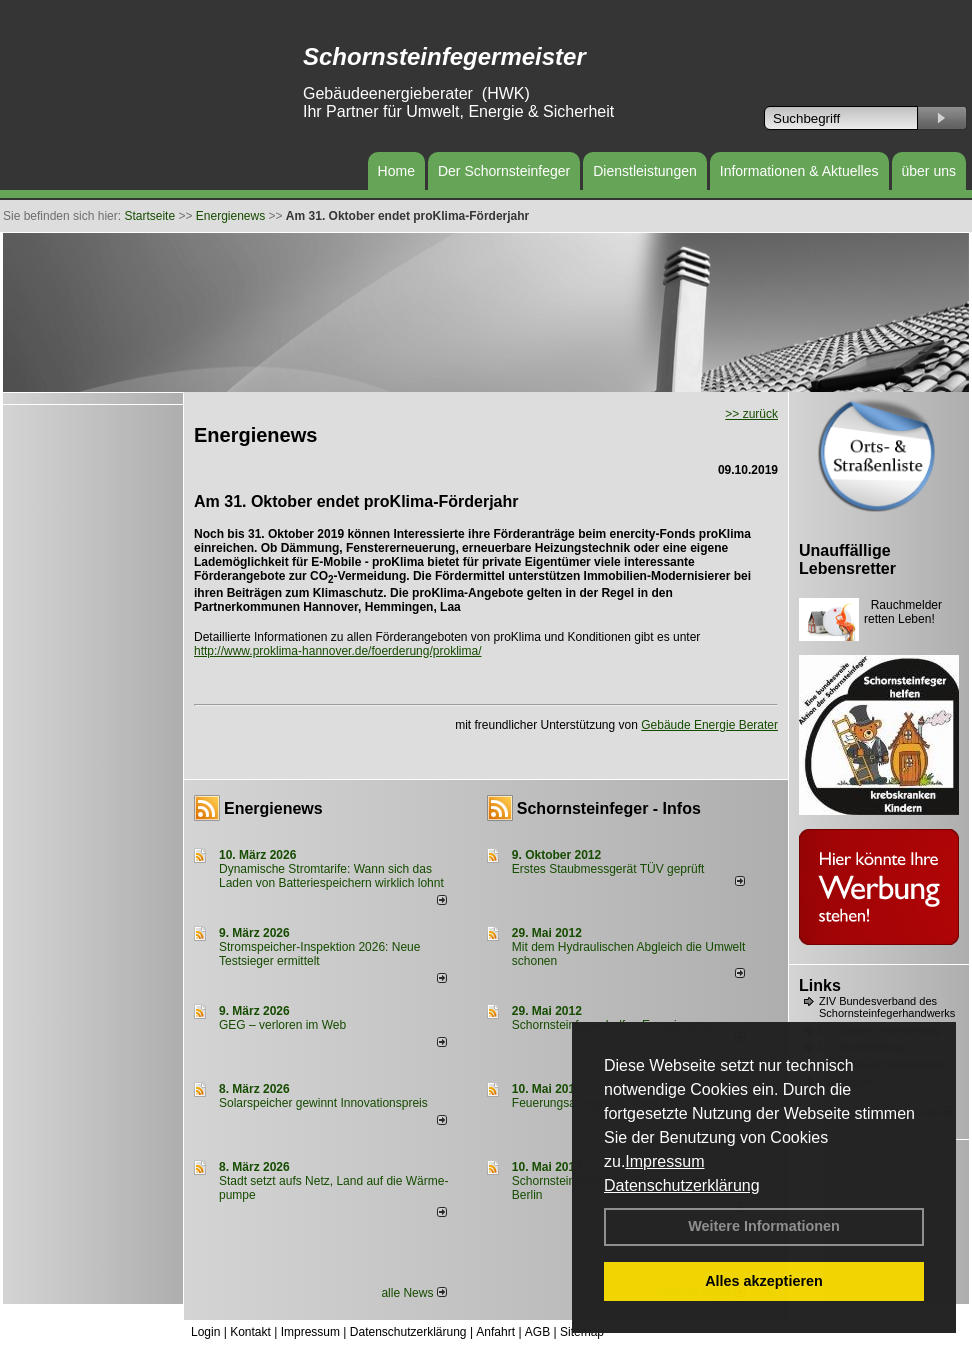 The image size is (972, 1349). Describe the element at coordinates (764, 1281) in the screenshot. I see `Alles akzeptieren [button]` at that location.